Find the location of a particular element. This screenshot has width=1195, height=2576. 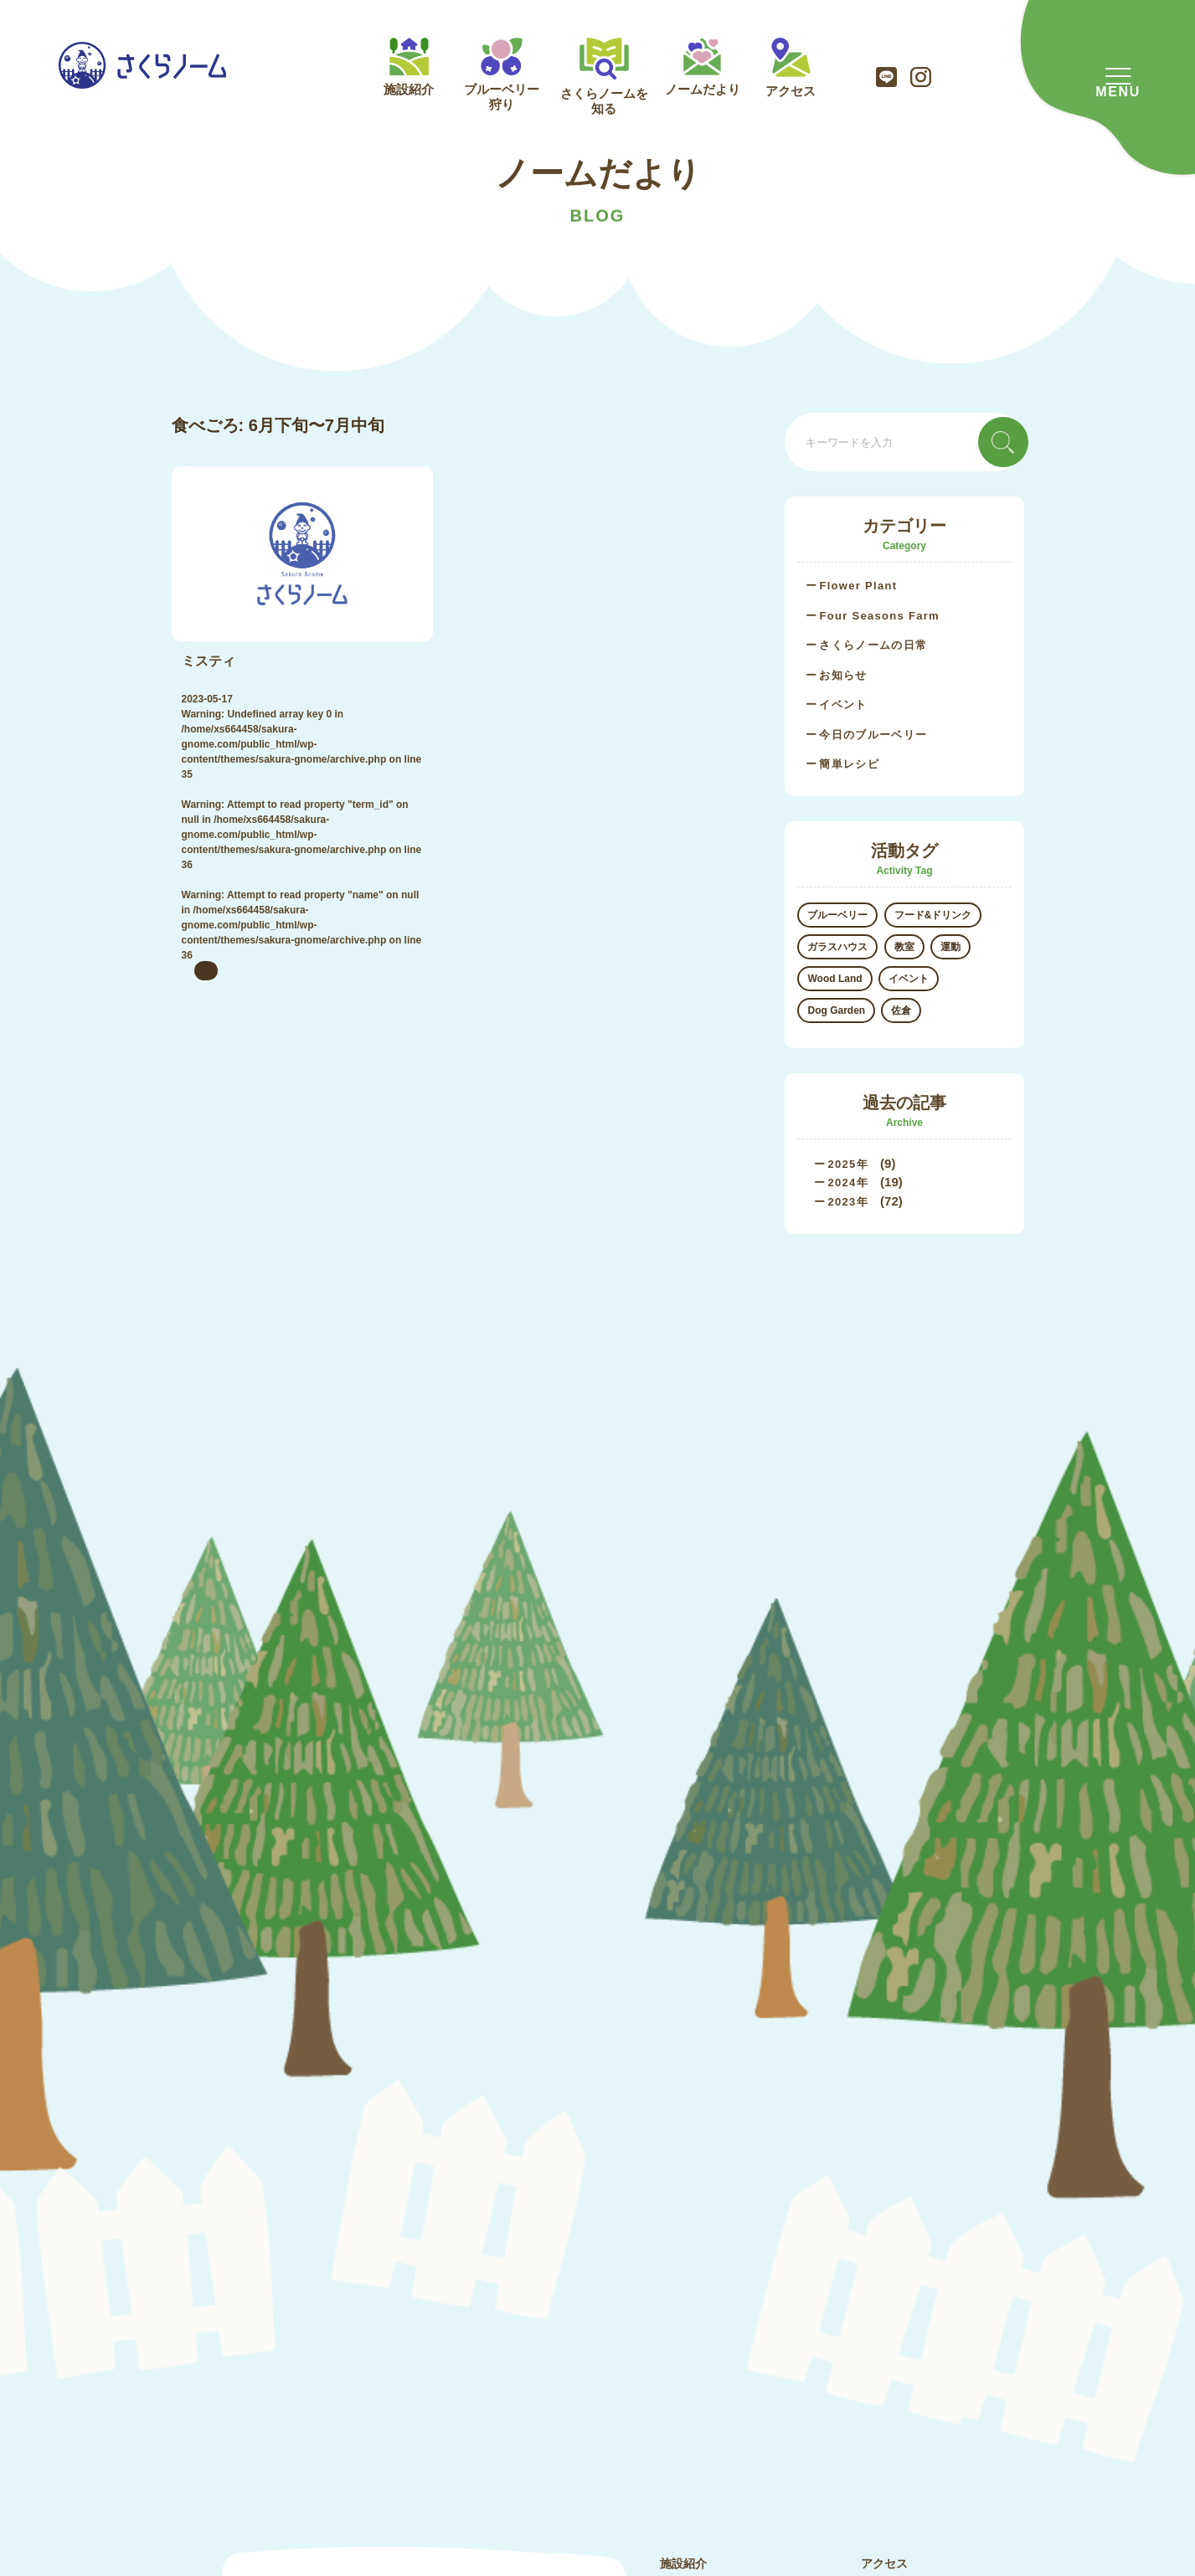

Four Seasons Farm is located at coordinates (879, 615).